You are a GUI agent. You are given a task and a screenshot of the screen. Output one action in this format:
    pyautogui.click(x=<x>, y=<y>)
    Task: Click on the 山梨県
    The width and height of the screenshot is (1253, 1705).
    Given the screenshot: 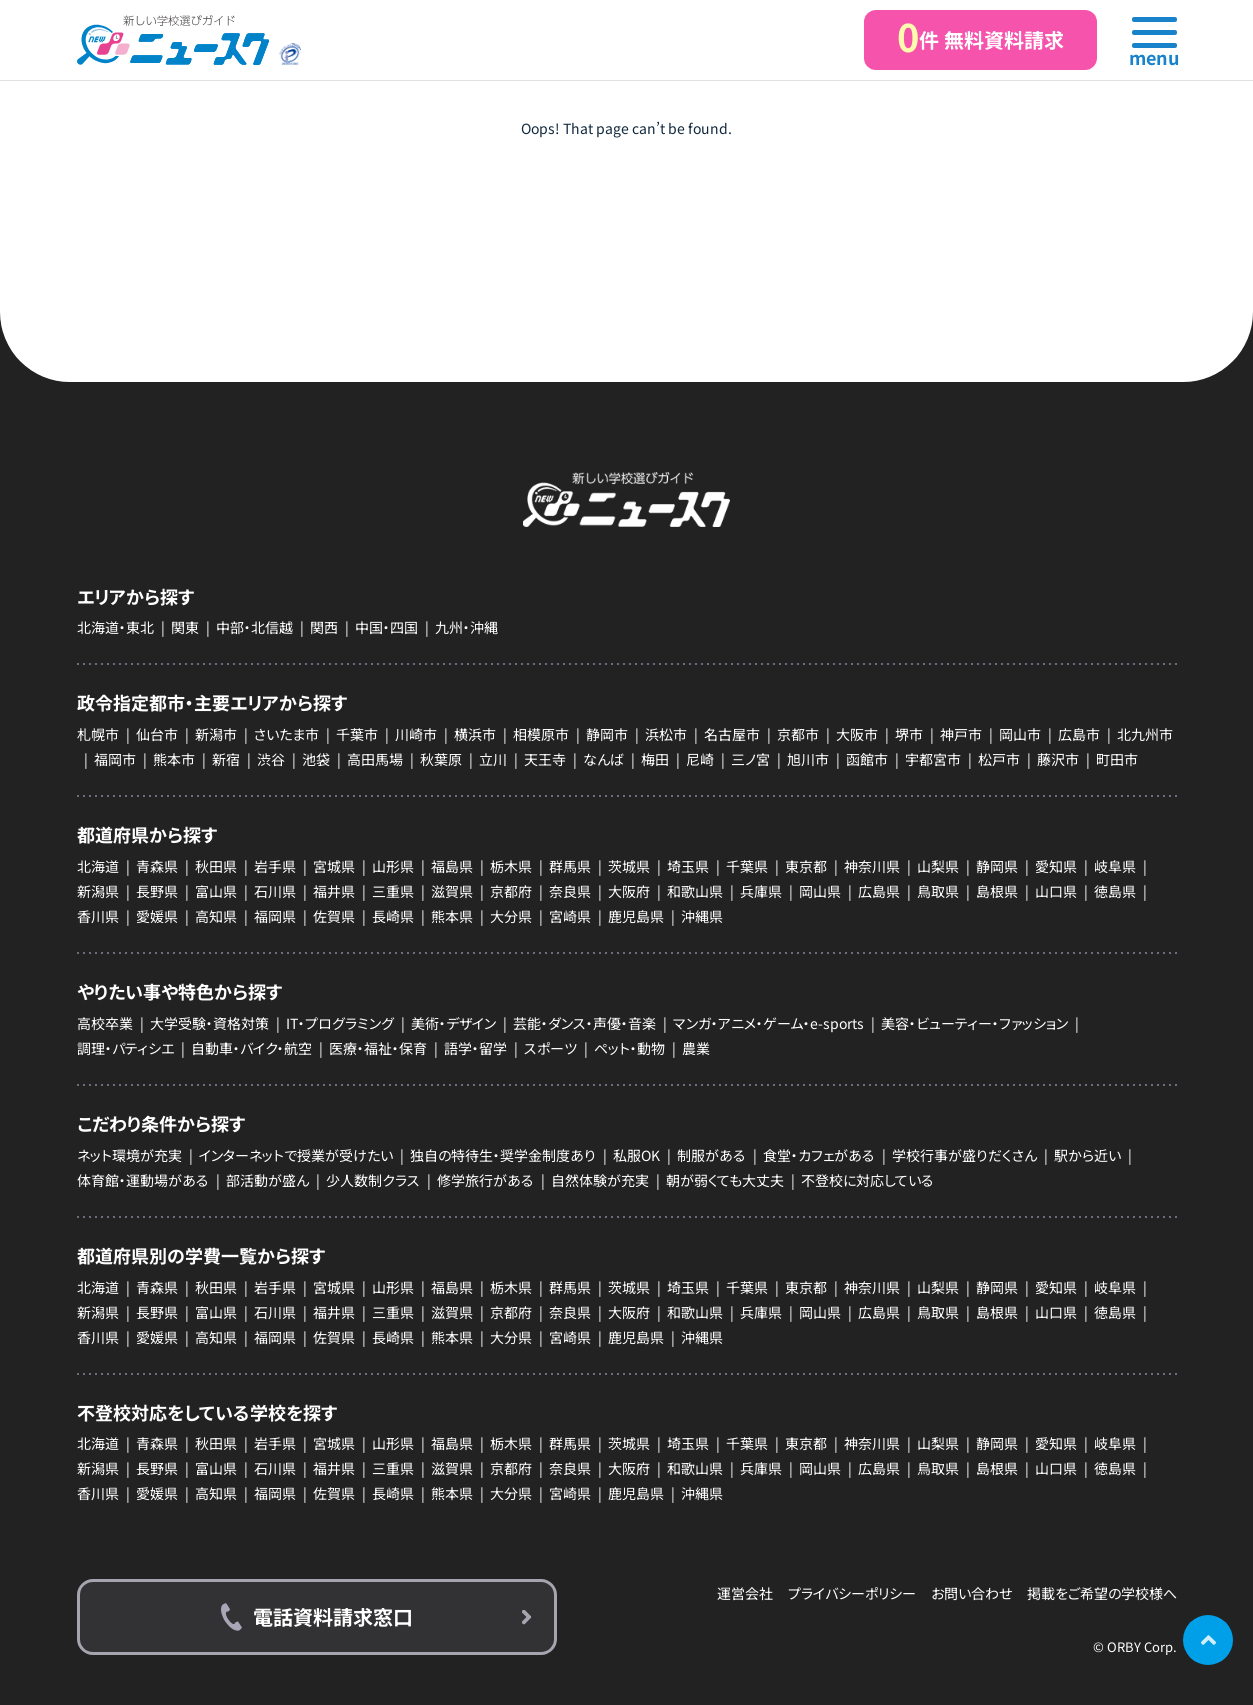 What is the action you would take?
    pyautogui.click(x=938, y=866)
    